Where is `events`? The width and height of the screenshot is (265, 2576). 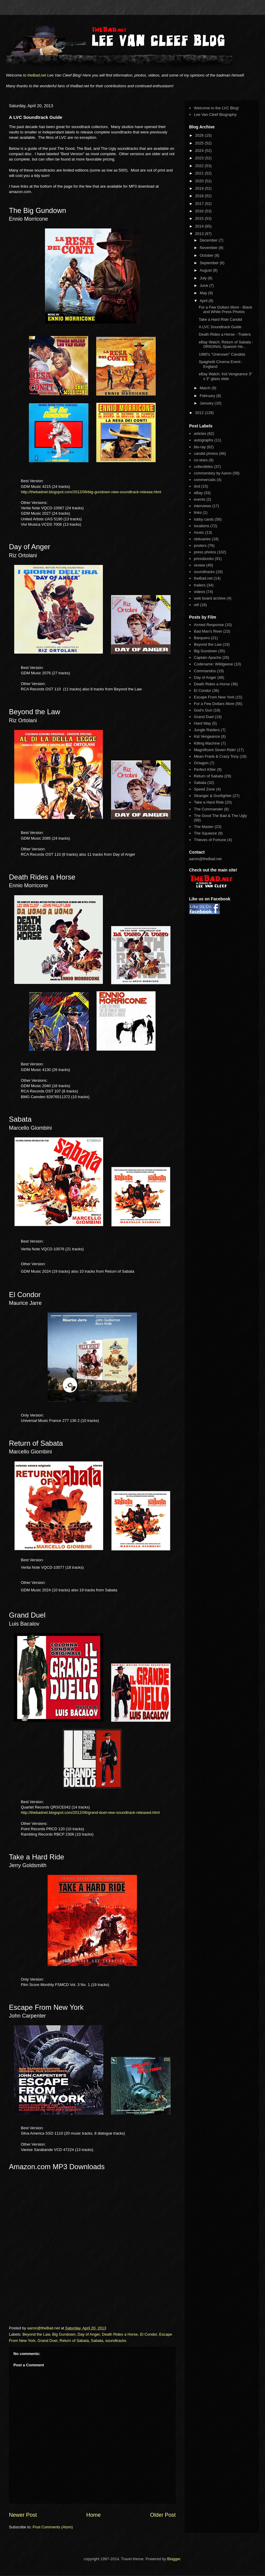 events is located at coordinates (199, 499).